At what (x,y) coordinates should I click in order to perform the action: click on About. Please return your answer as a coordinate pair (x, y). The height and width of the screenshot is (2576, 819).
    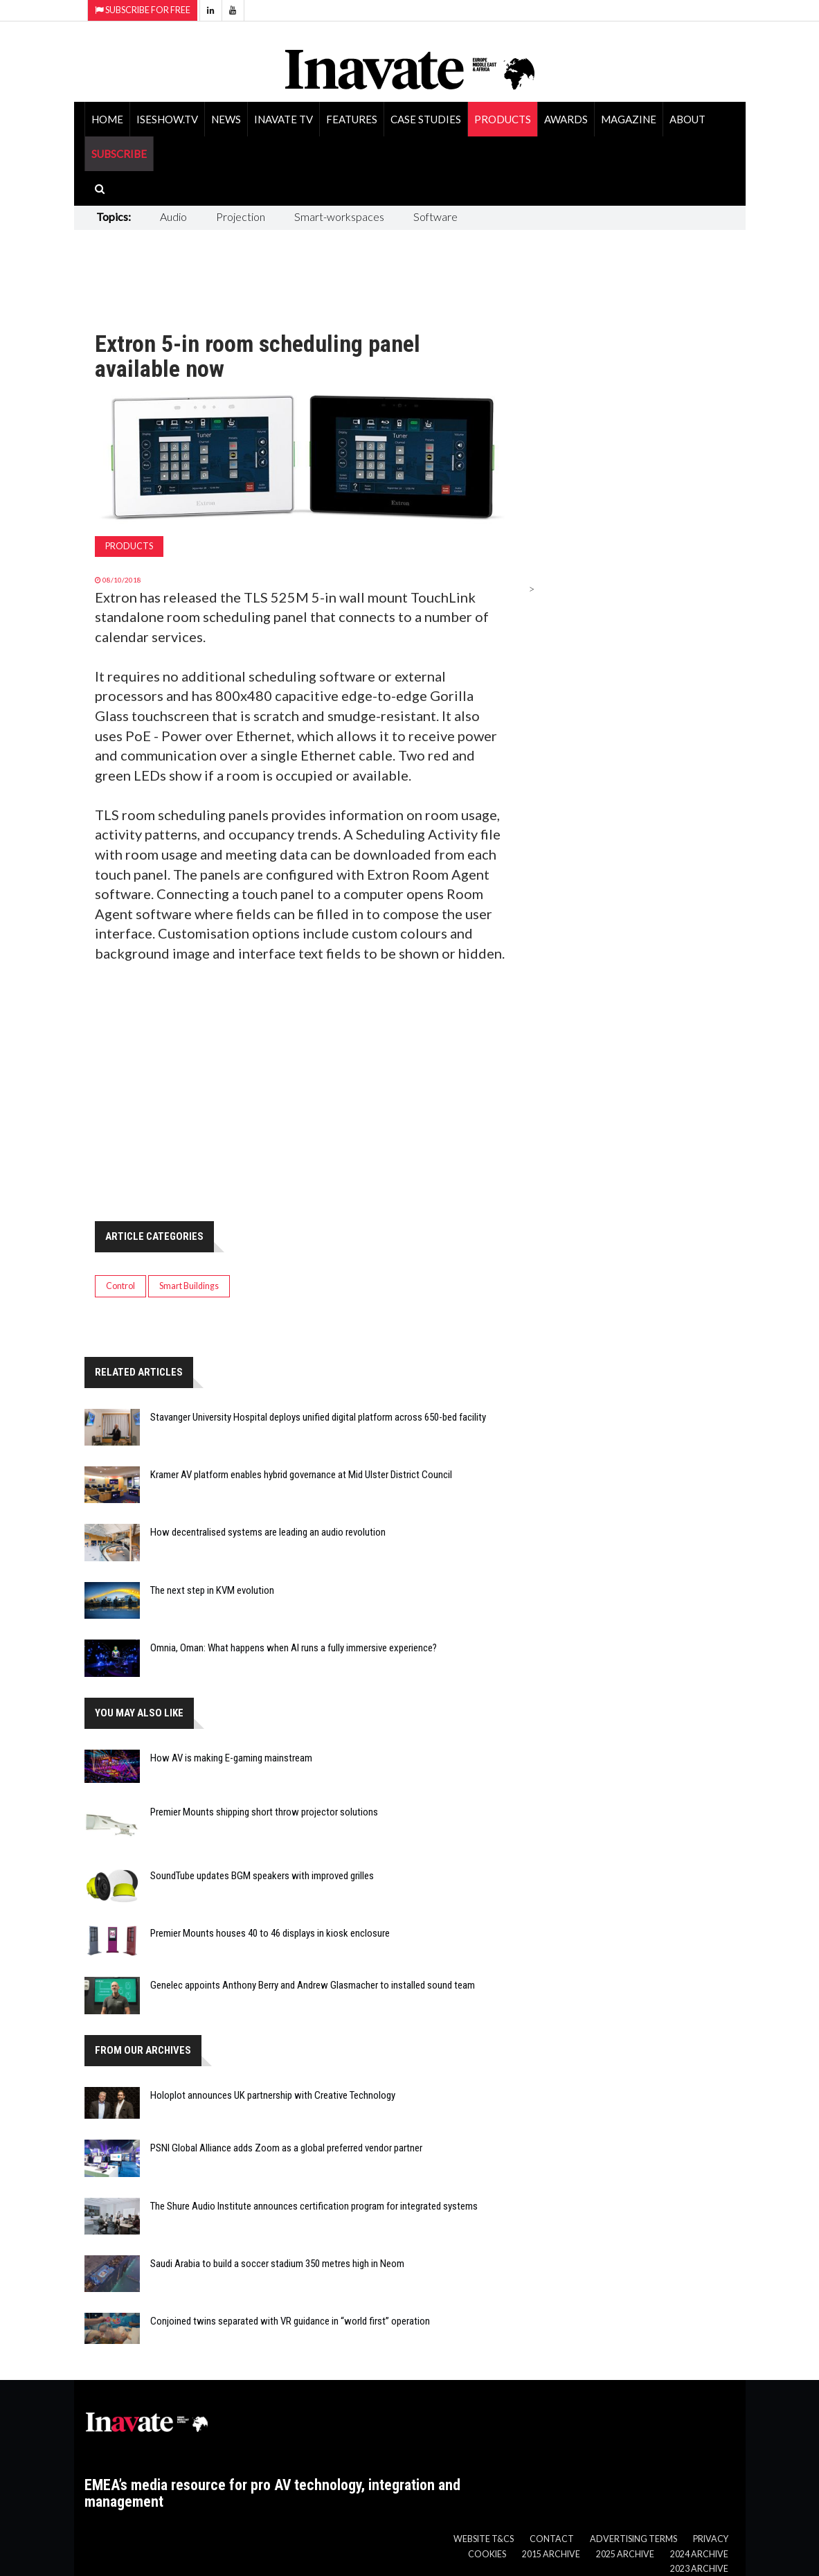
    Looking at the image, I should click on (687, 119).